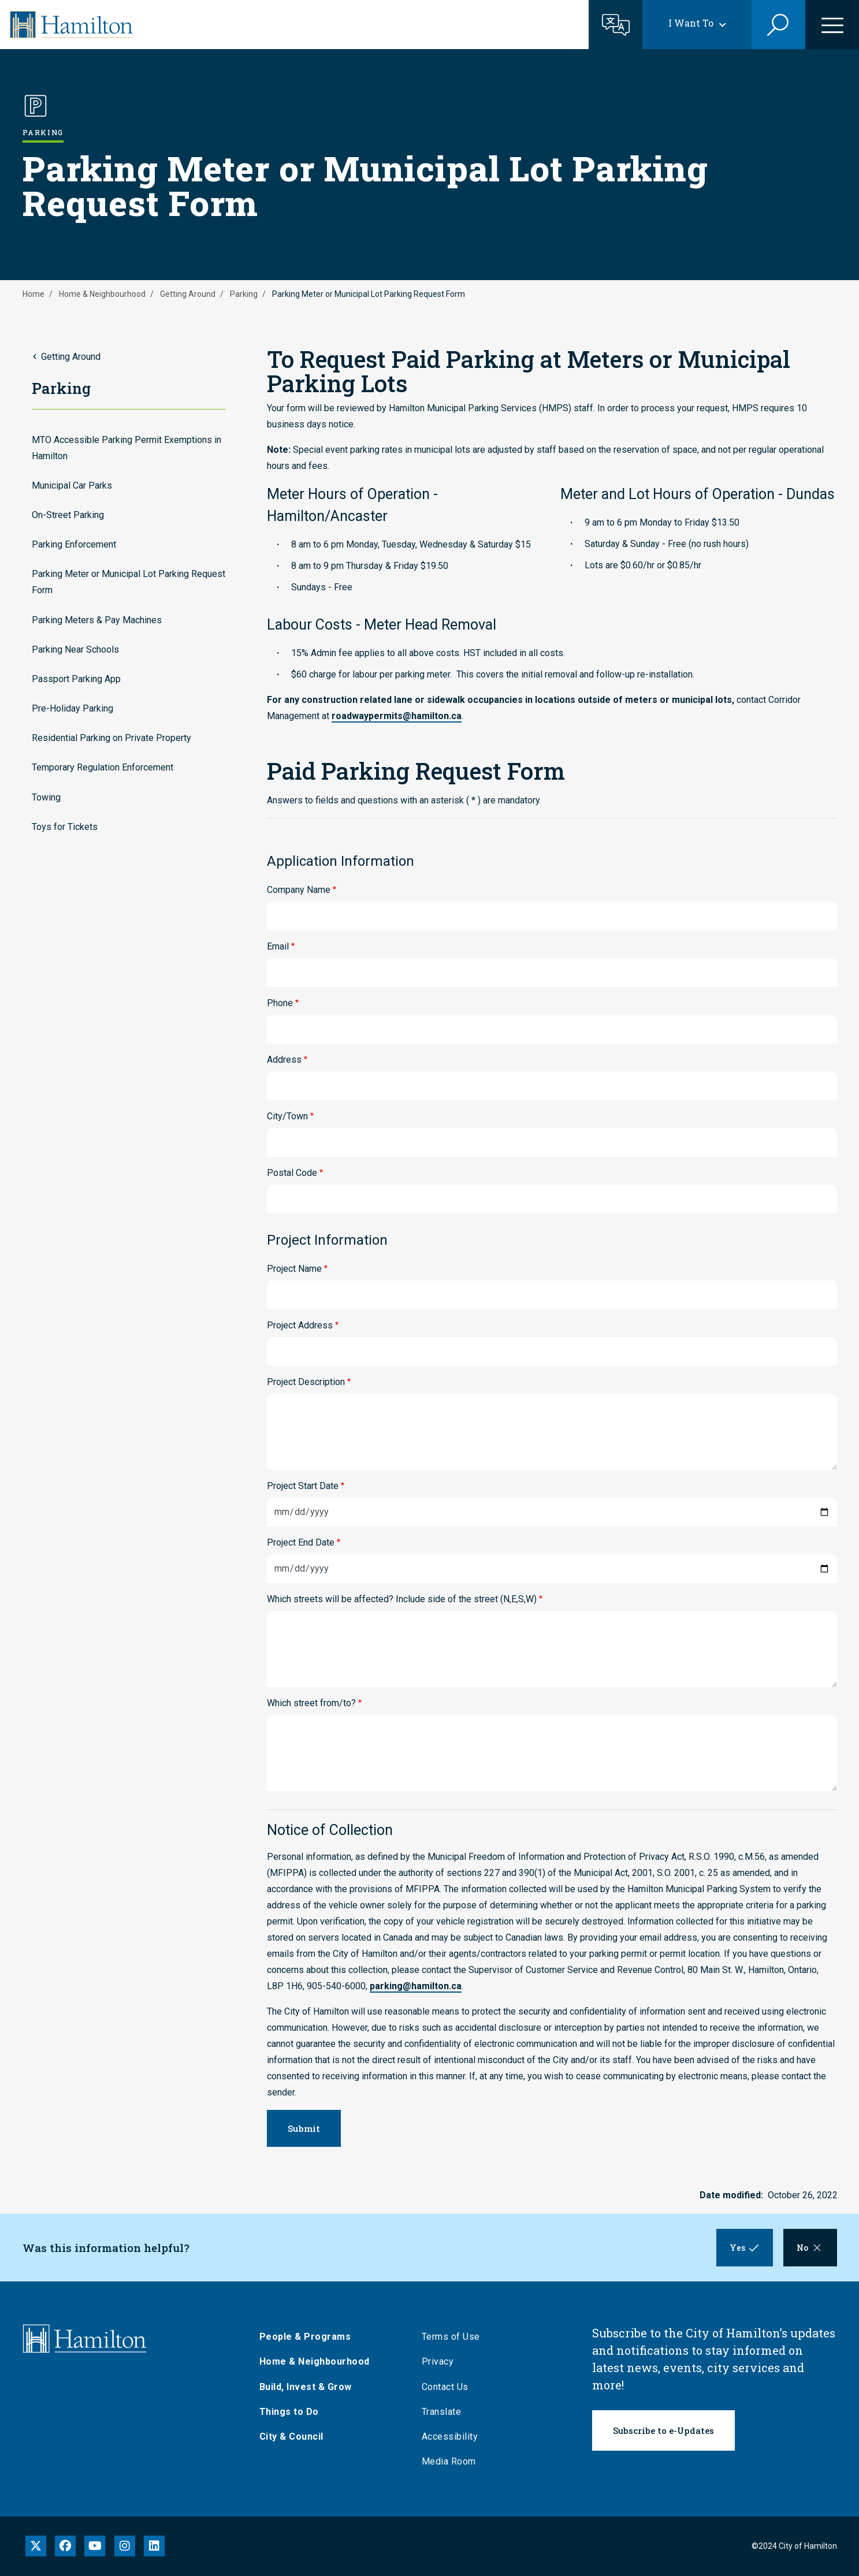 The image size is (859, 2576). I want to click on Privacy, so click(441, 2361).